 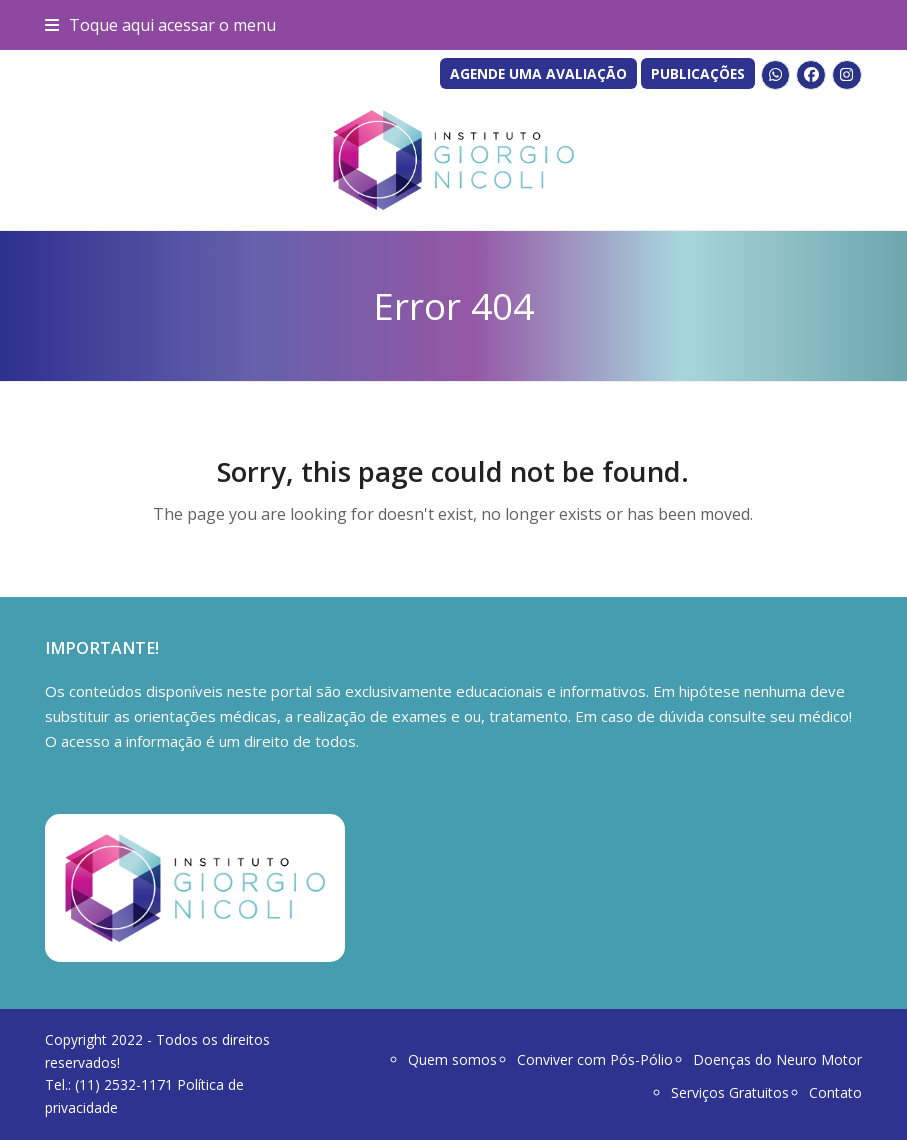 I want to click on AGENDE UMA AVALIAÇÃO, so click(x=538, y=73).